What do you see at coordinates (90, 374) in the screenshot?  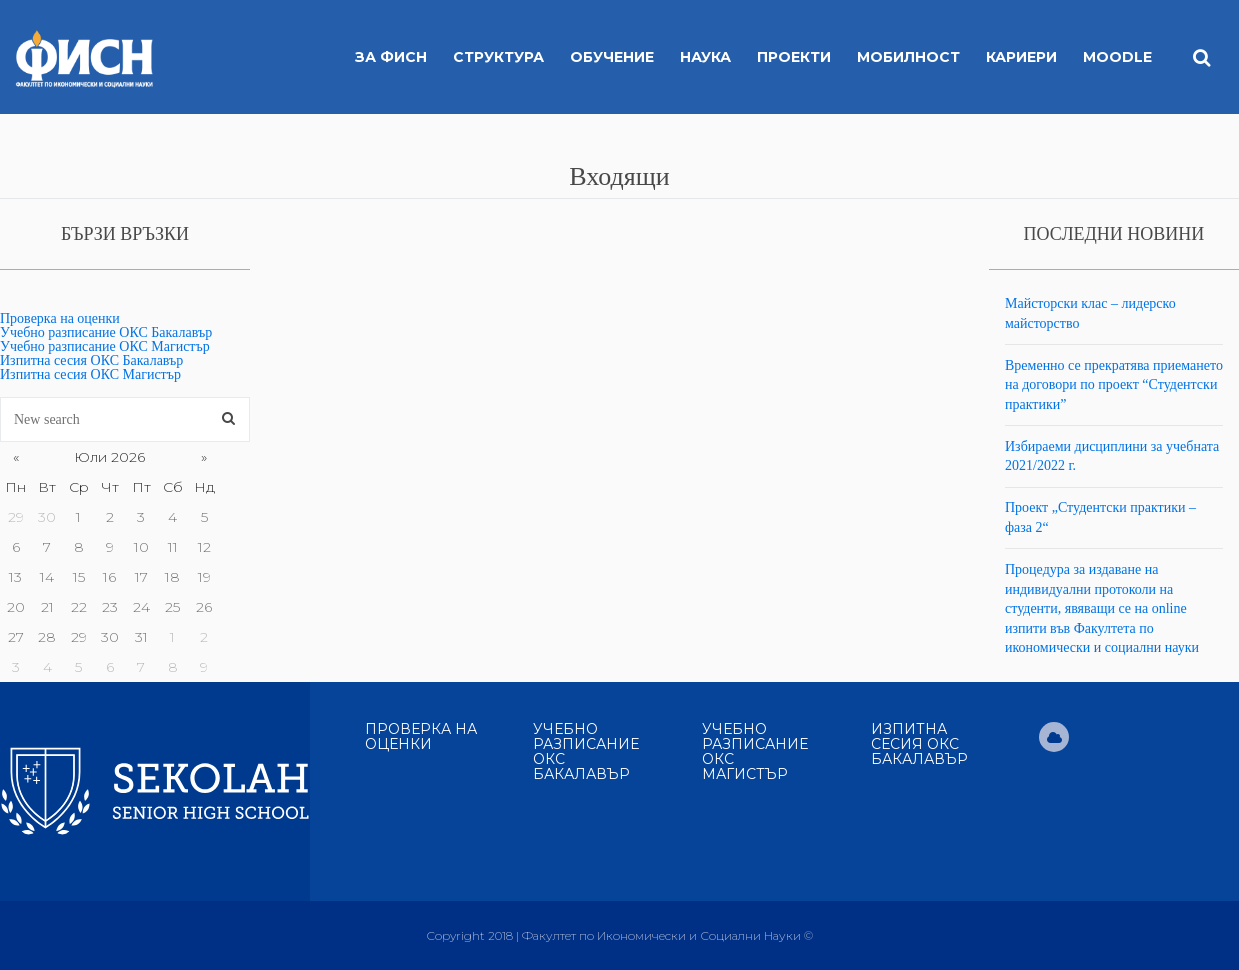 I see `Изпитна сесия ОКС Магистър` at bounding box center [90, 374].